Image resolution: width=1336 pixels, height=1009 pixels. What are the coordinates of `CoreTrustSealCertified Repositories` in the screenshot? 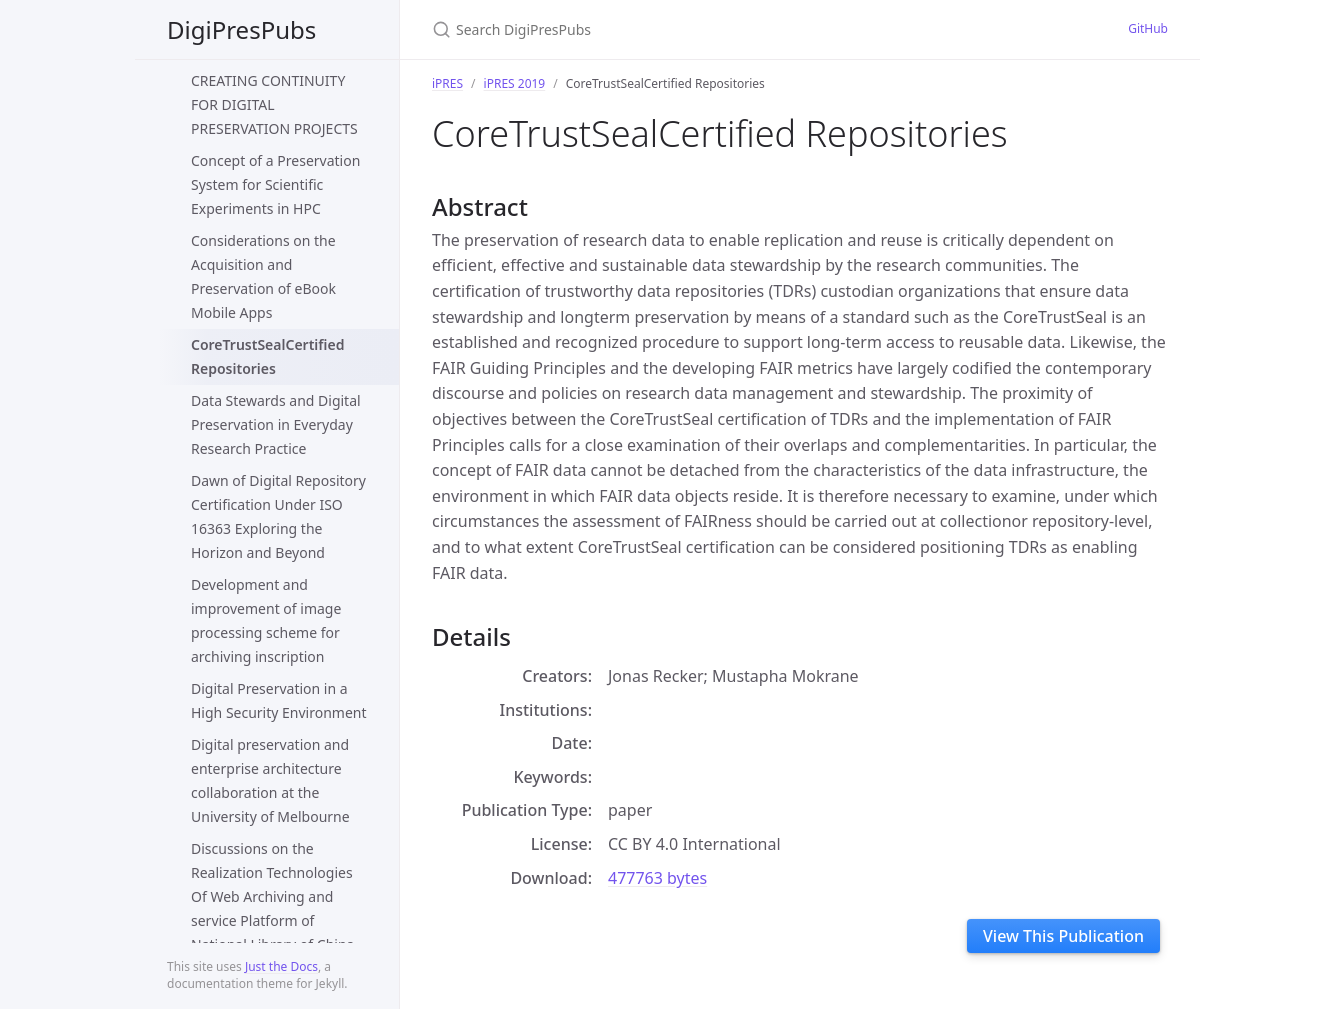 It's located at (267, 356).